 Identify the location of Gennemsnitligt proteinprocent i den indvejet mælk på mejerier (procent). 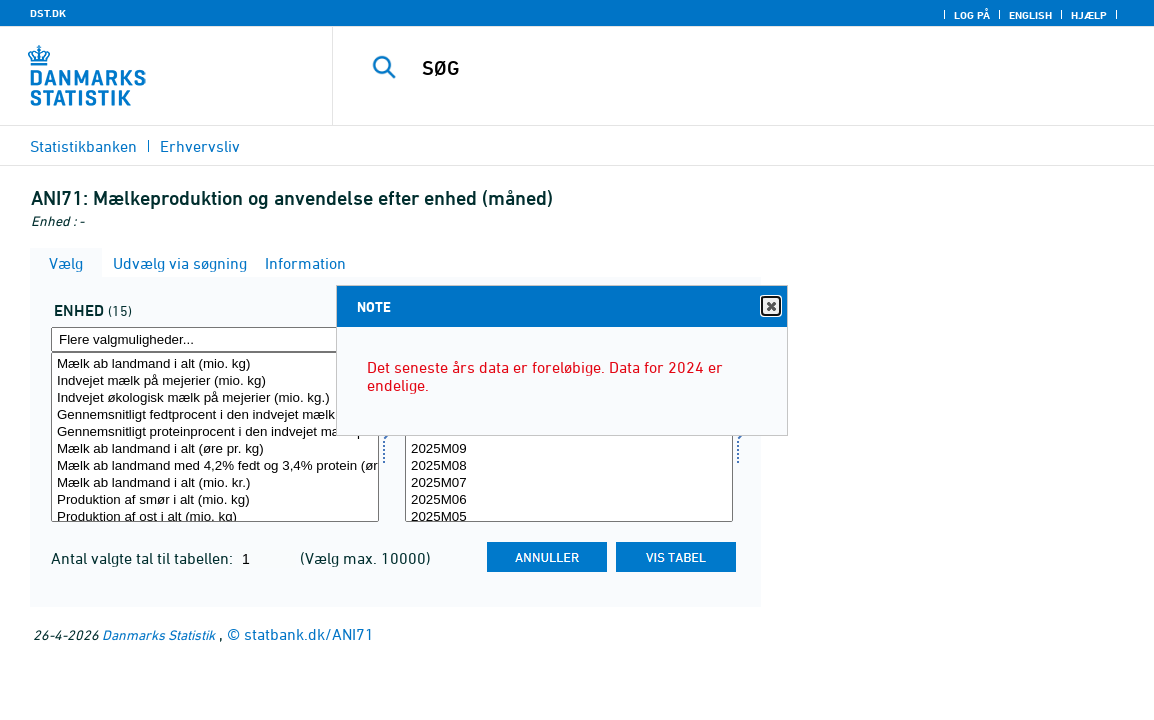
(215, 432).